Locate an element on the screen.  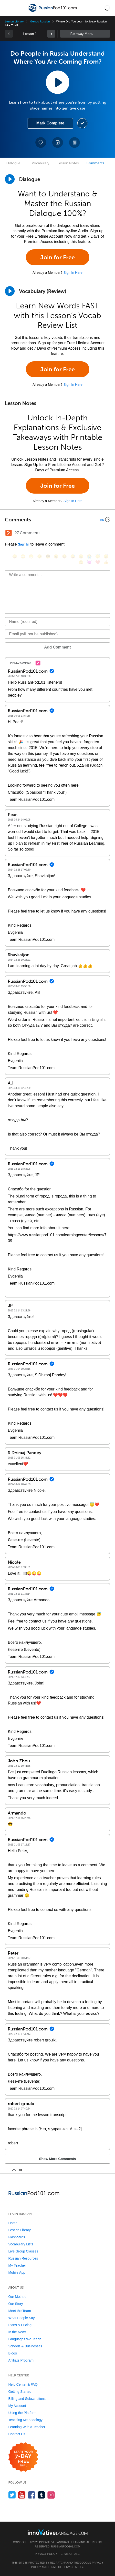
[Watch us on YouTube] is located at coordinates (22, 2495).